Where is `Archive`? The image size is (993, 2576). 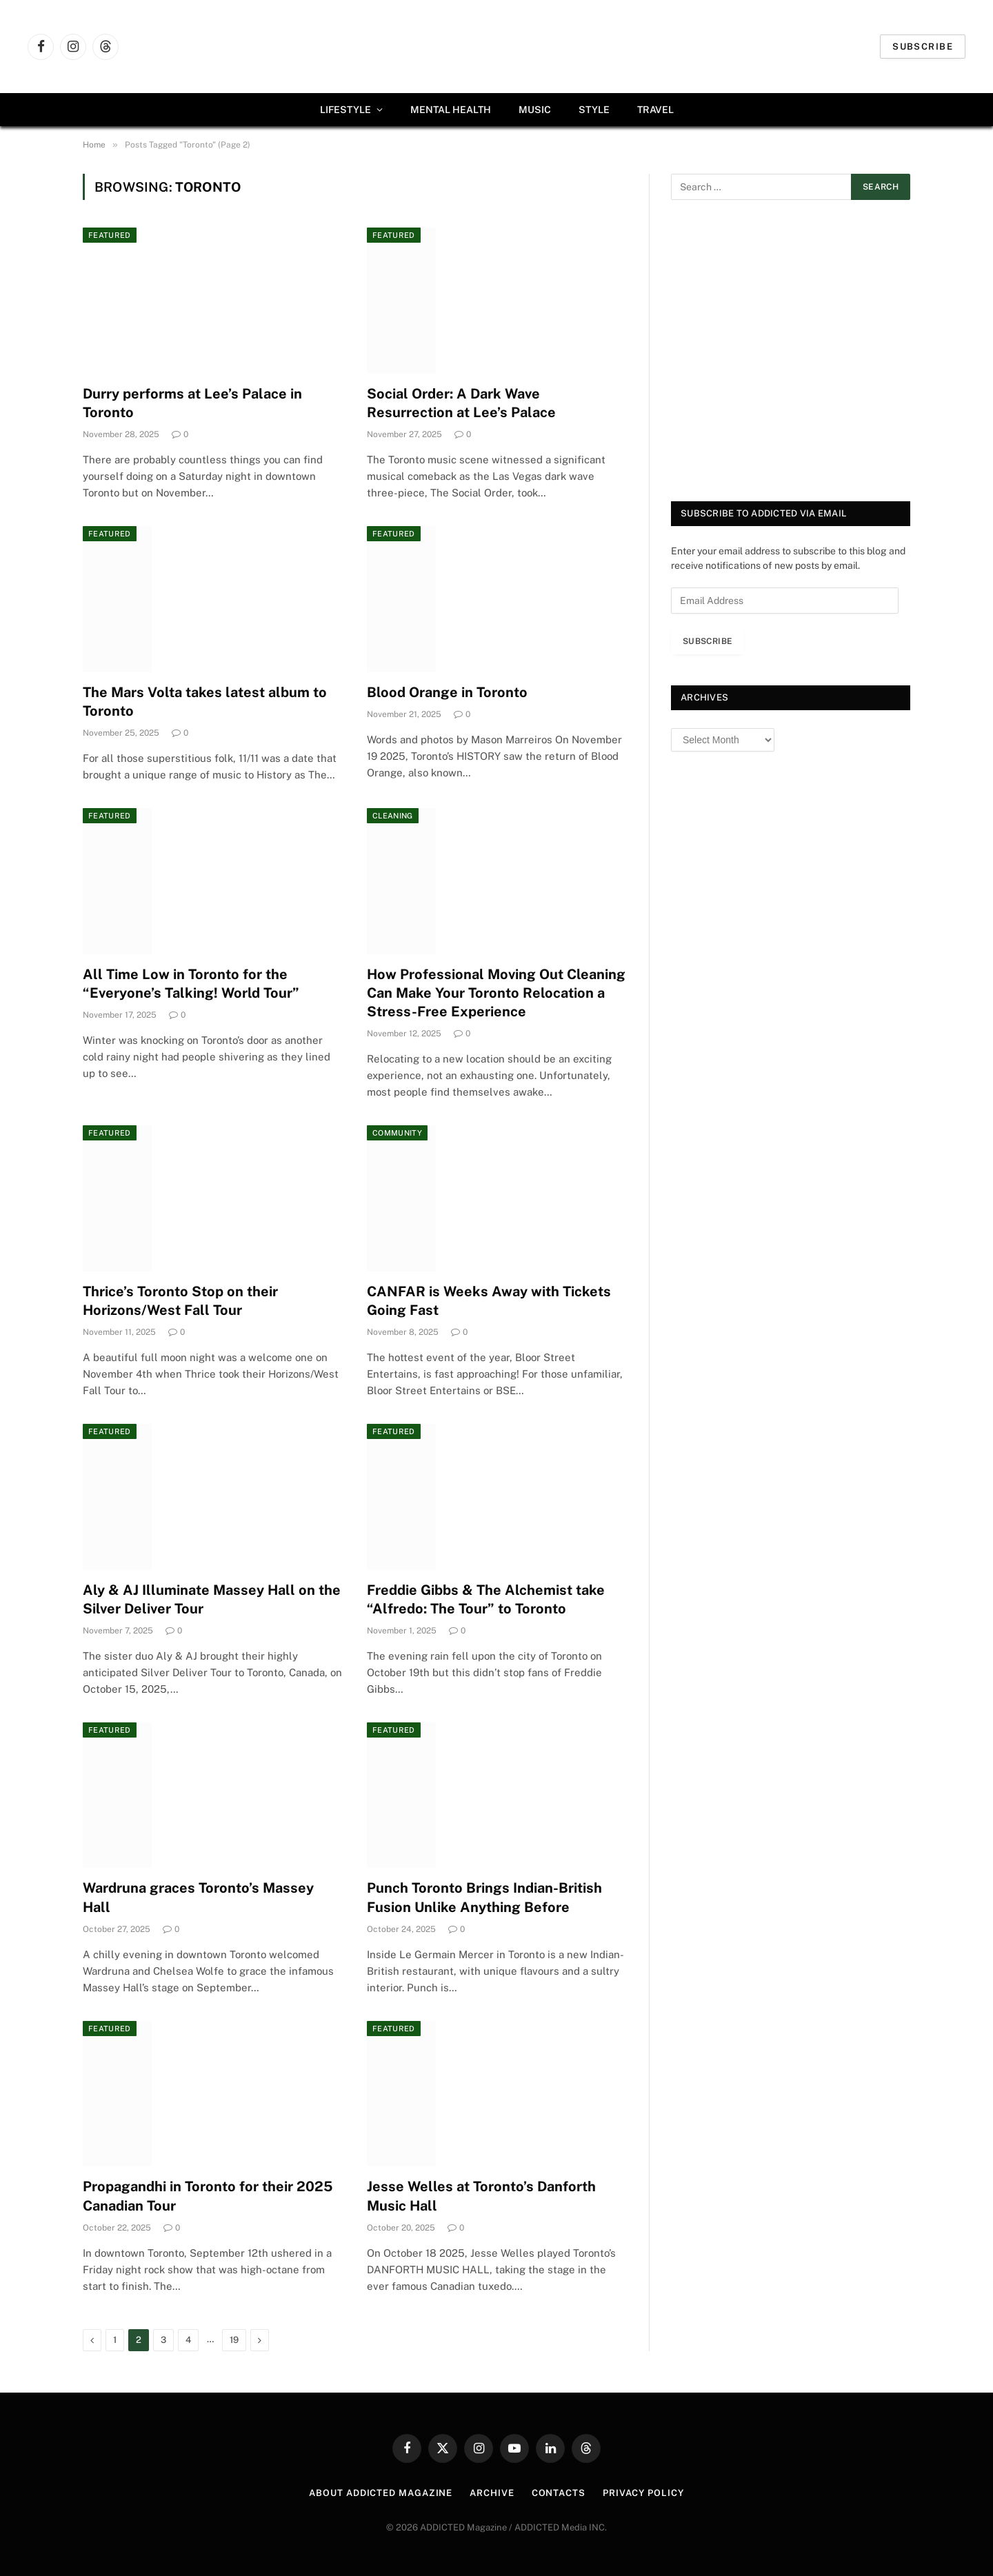 Archive is located at coordinates (492, 2493).